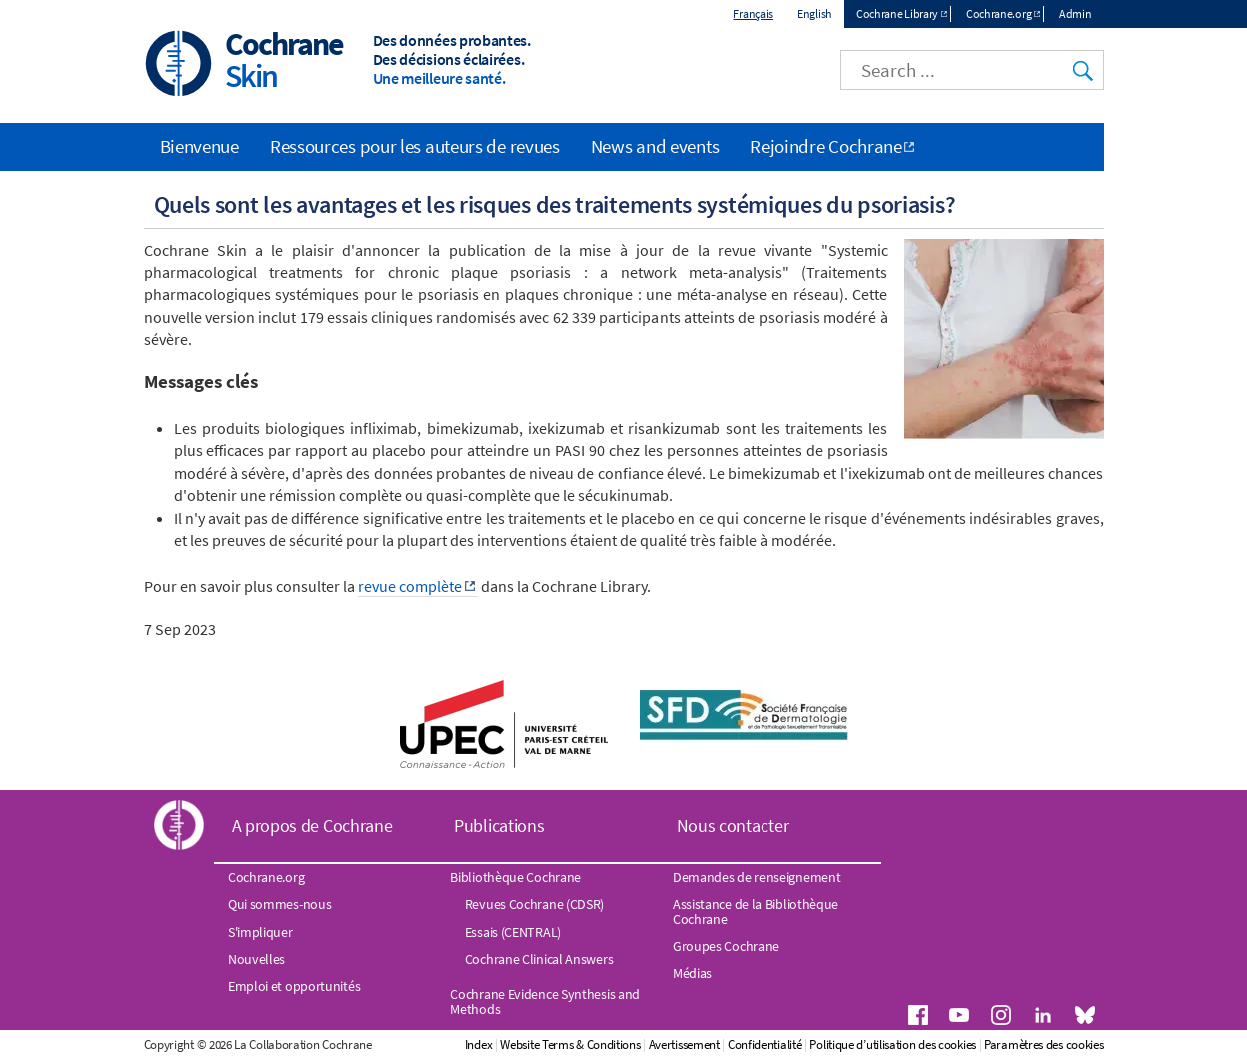  What do you see at coordinates (726, 946) in the screenshot?
I see `Groupes Cochrane` at bounding box center [726, 946].